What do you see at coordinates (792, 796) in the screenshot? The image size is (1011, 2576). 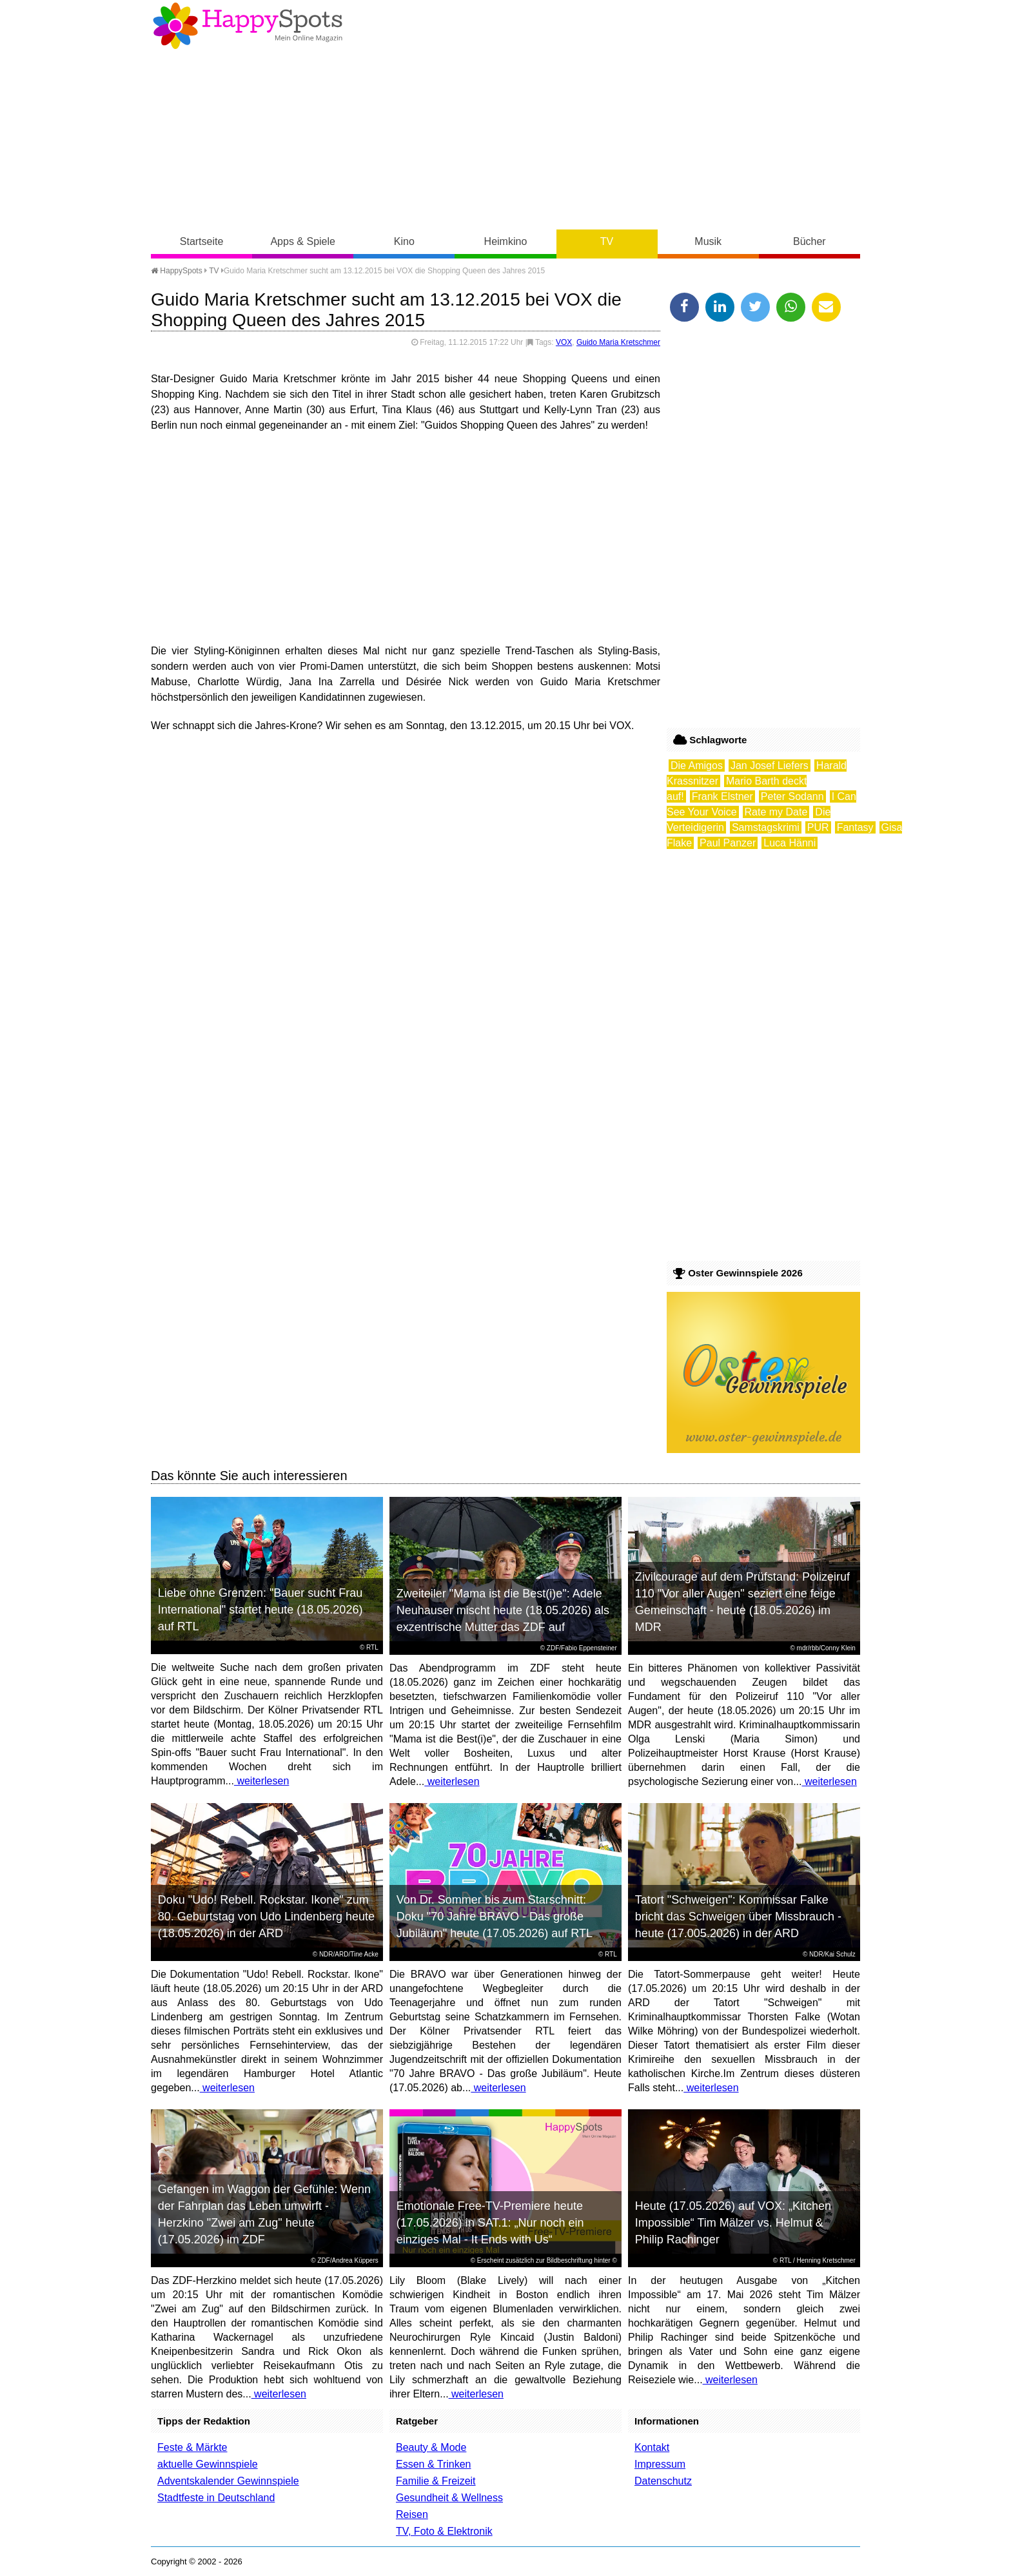 I see `Peter Sodann` at bounding box center [792, 796].